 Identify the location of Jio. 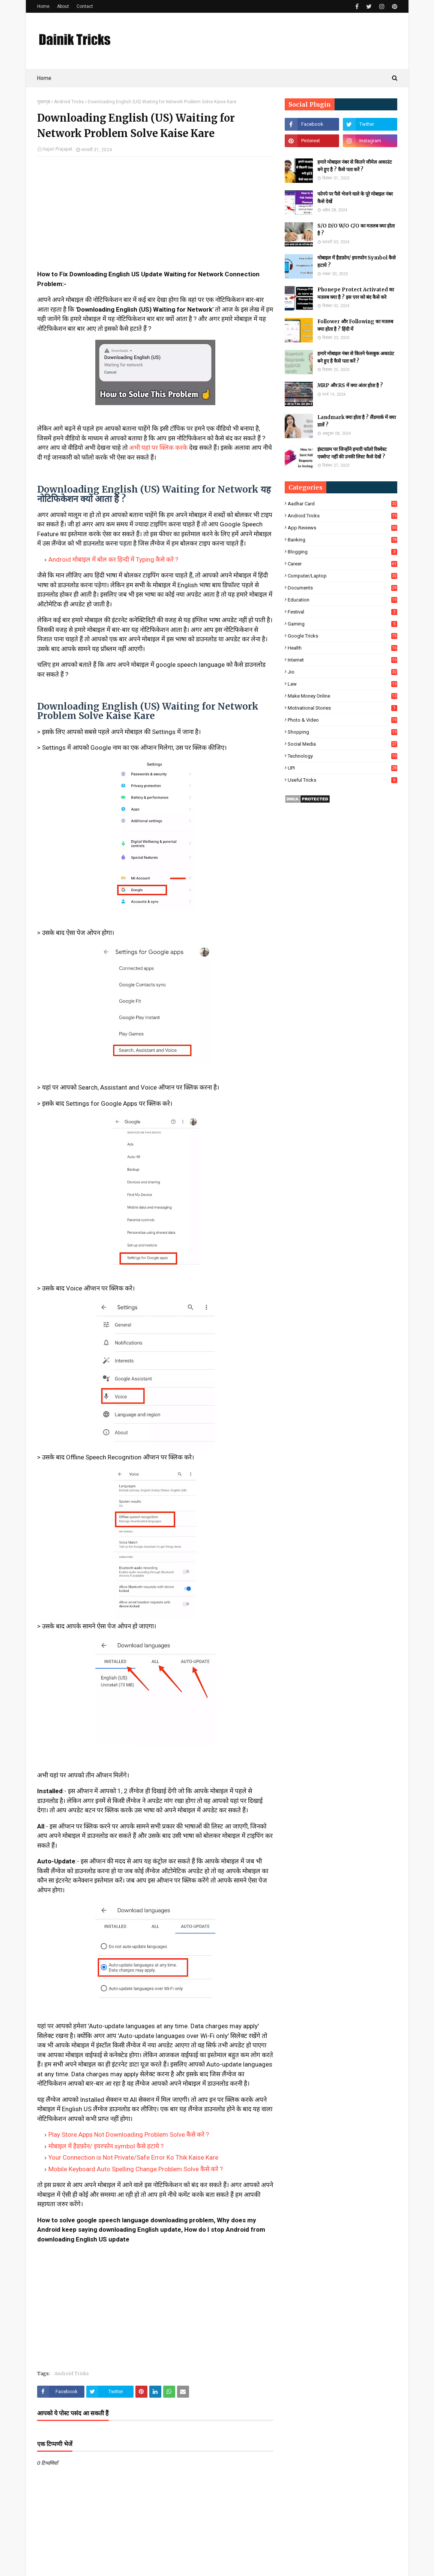
(342, 672).